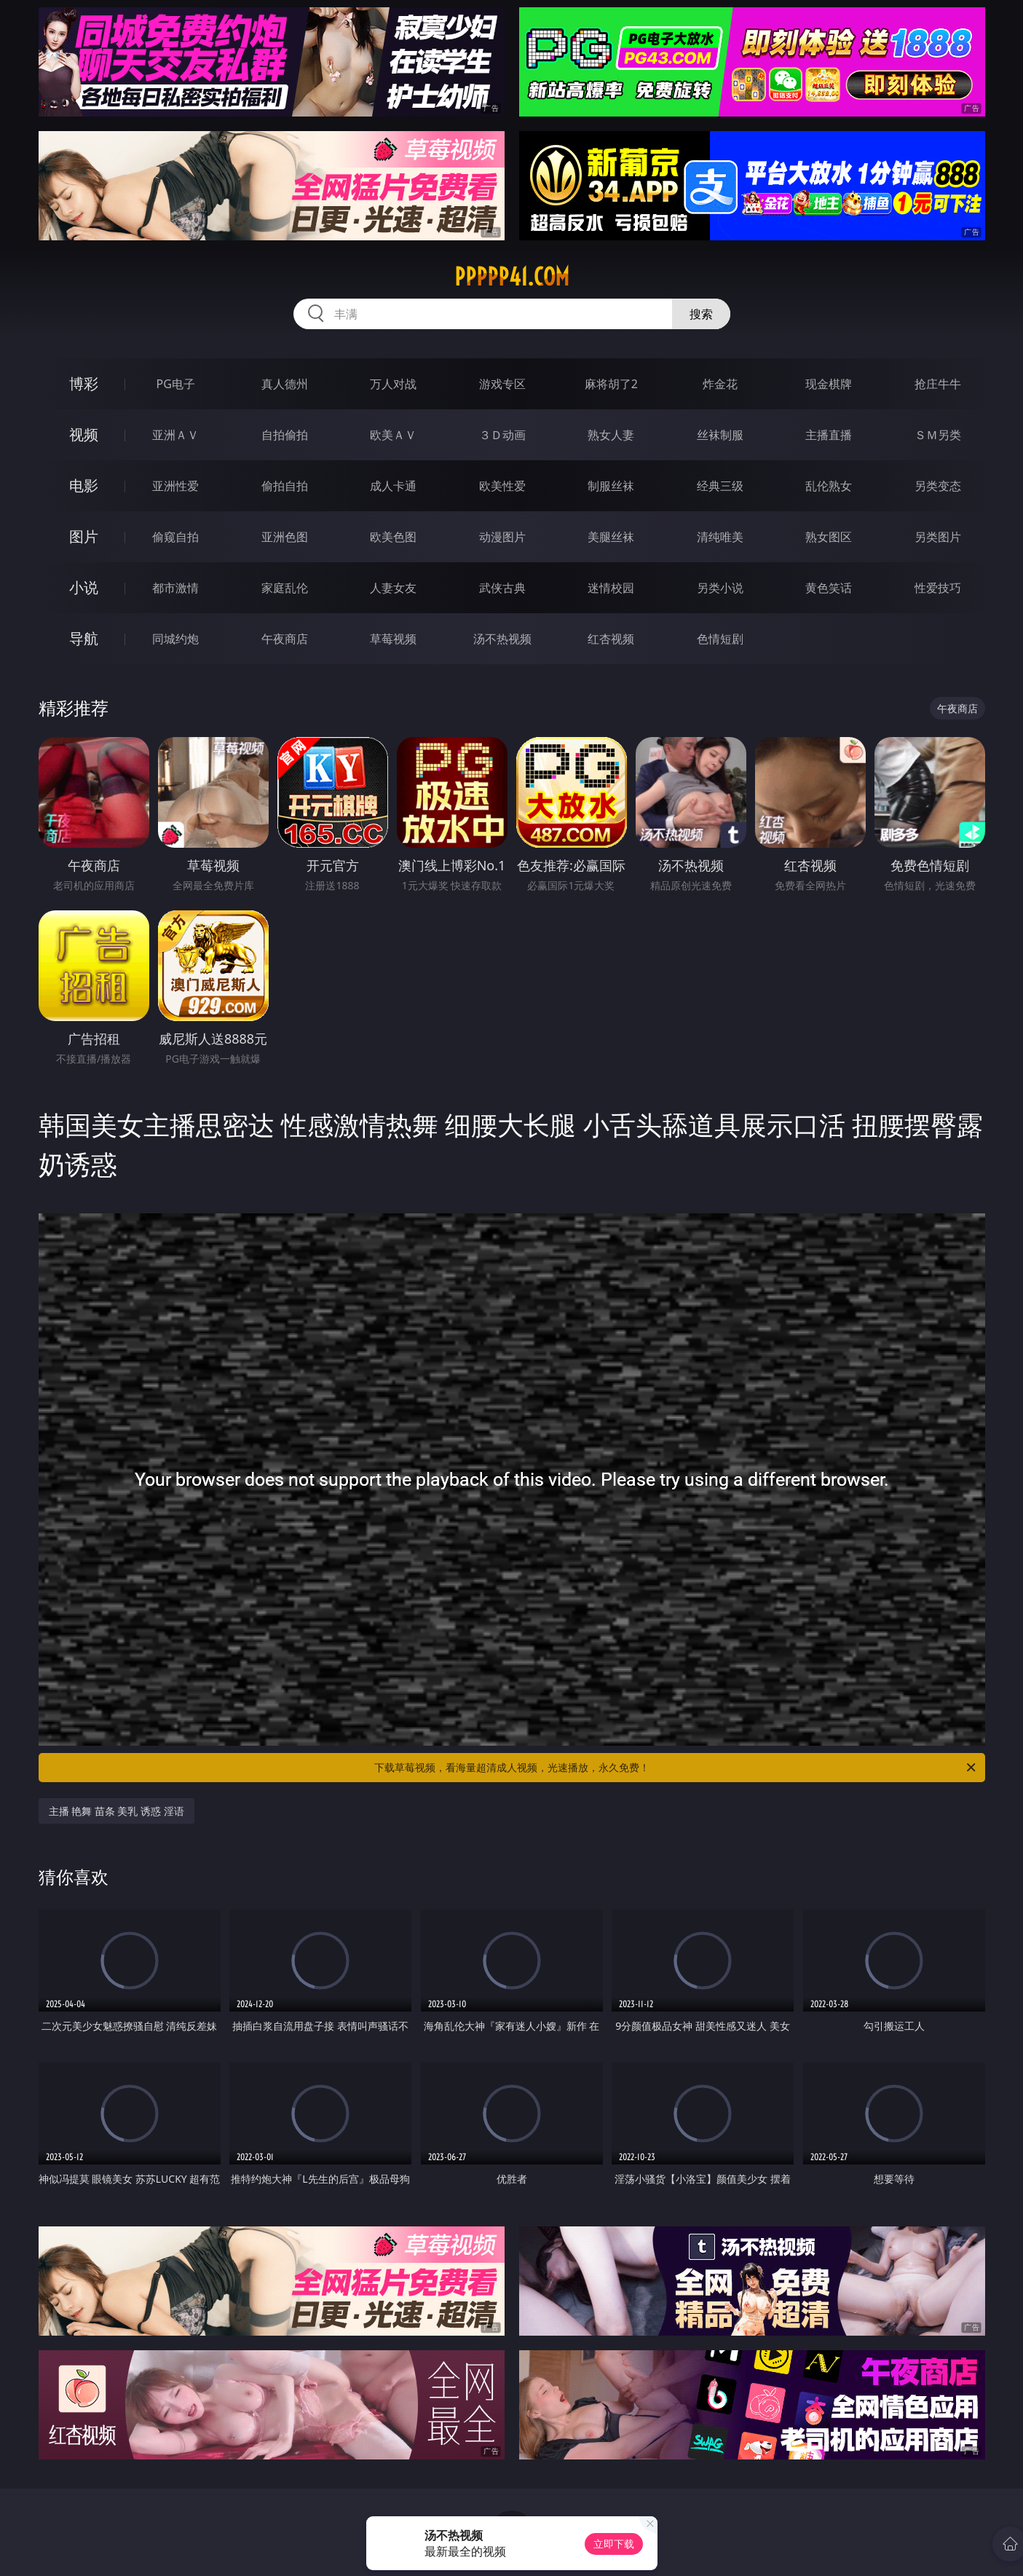 The width and height of the screenshot is (1023, 2576). I want to click on 熟女人妻, so click(611, 435).